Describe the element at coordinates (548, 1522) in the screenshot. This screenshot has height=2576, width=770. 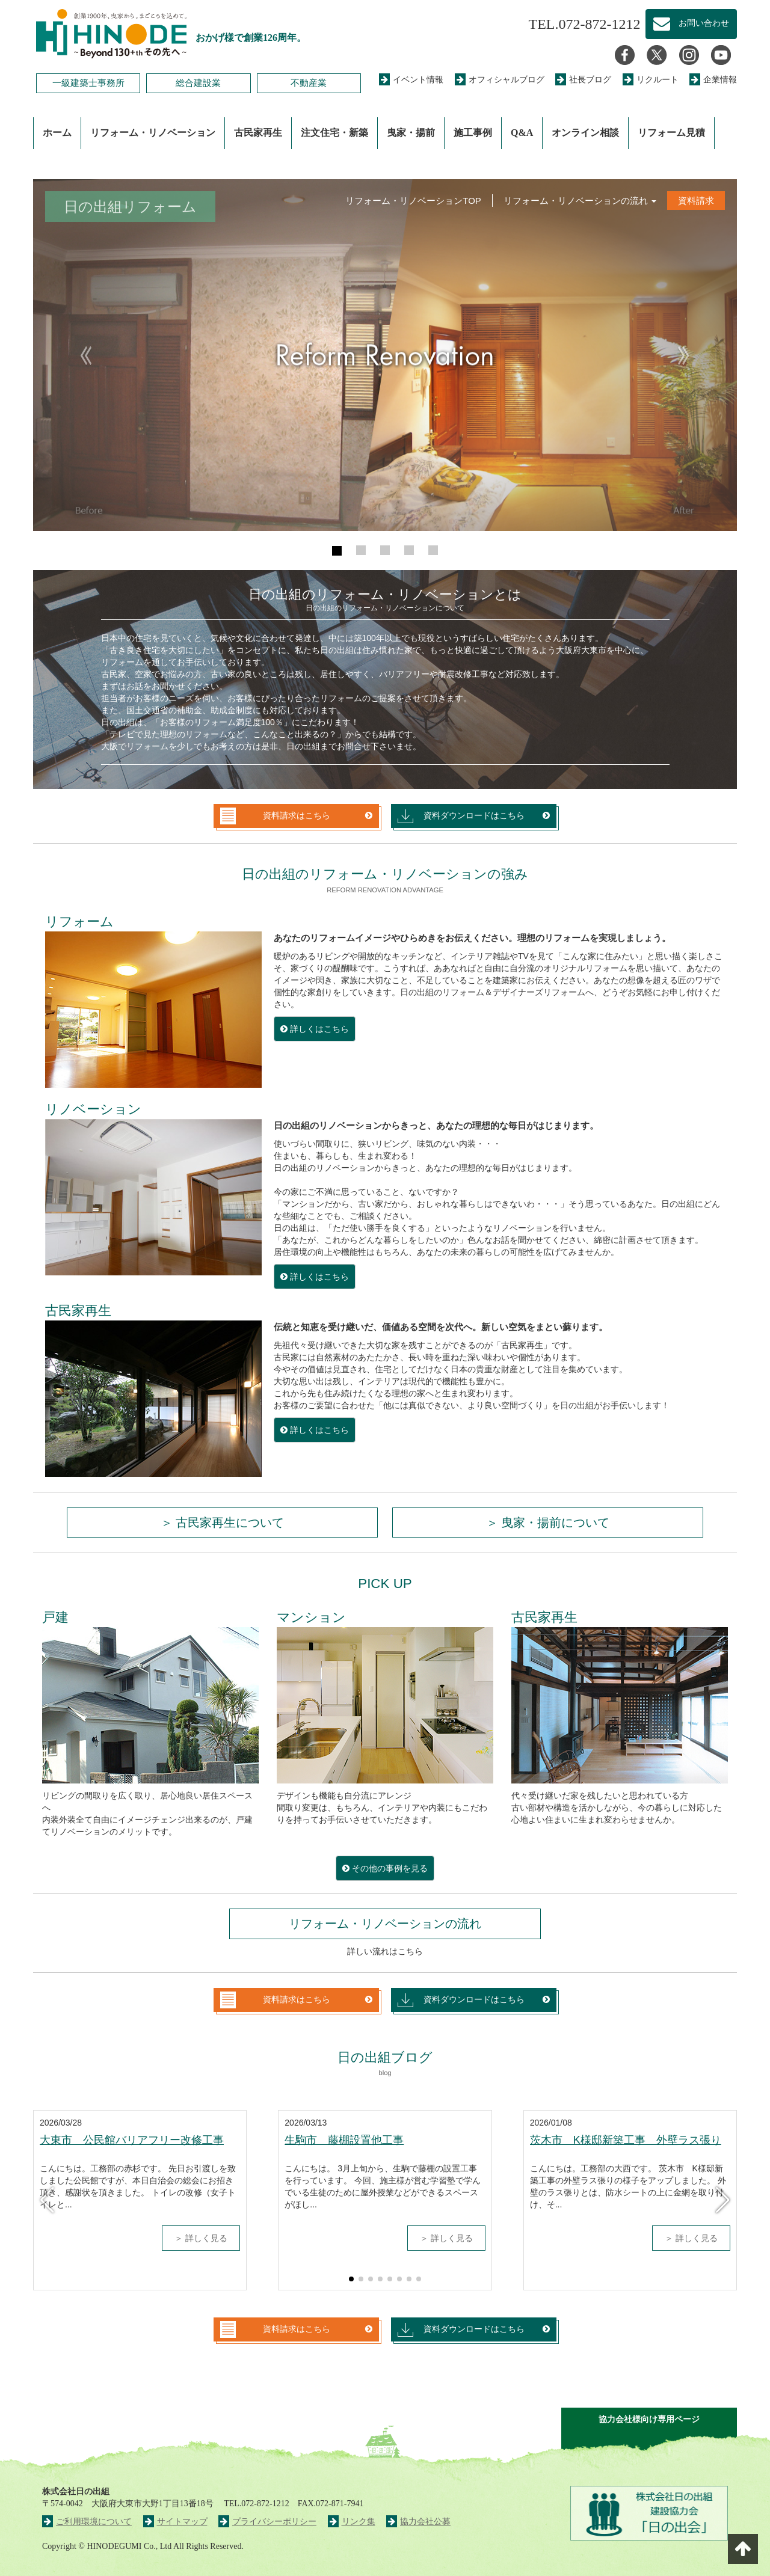
I see `＞ 曳家・揚前について` at that location.